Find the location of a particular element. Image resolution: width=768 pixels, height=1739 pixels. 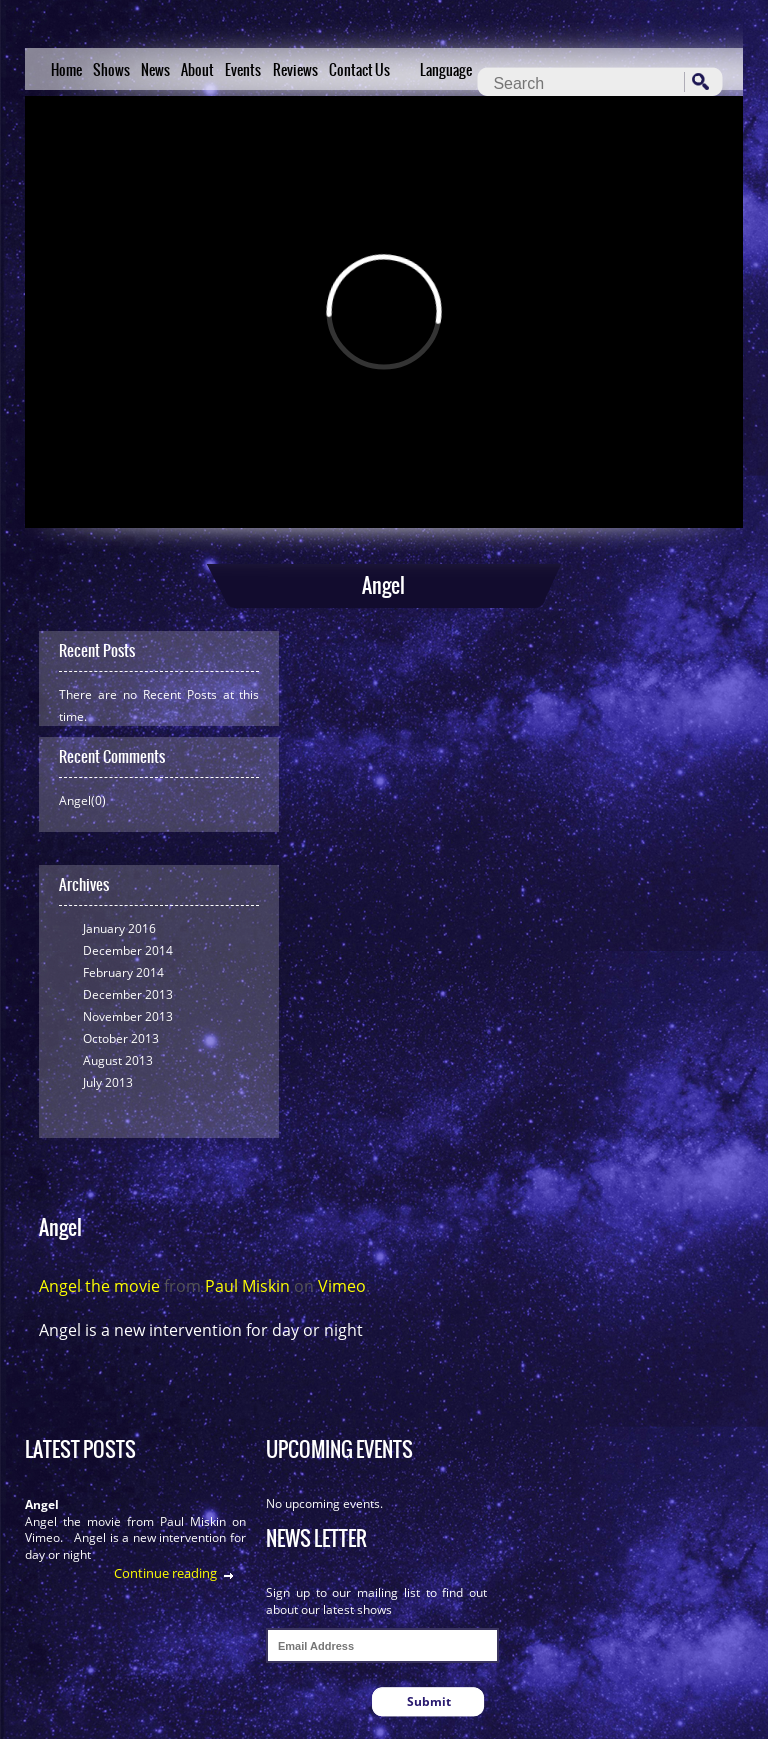

Vimeo is located at coordinates (342, 1286).